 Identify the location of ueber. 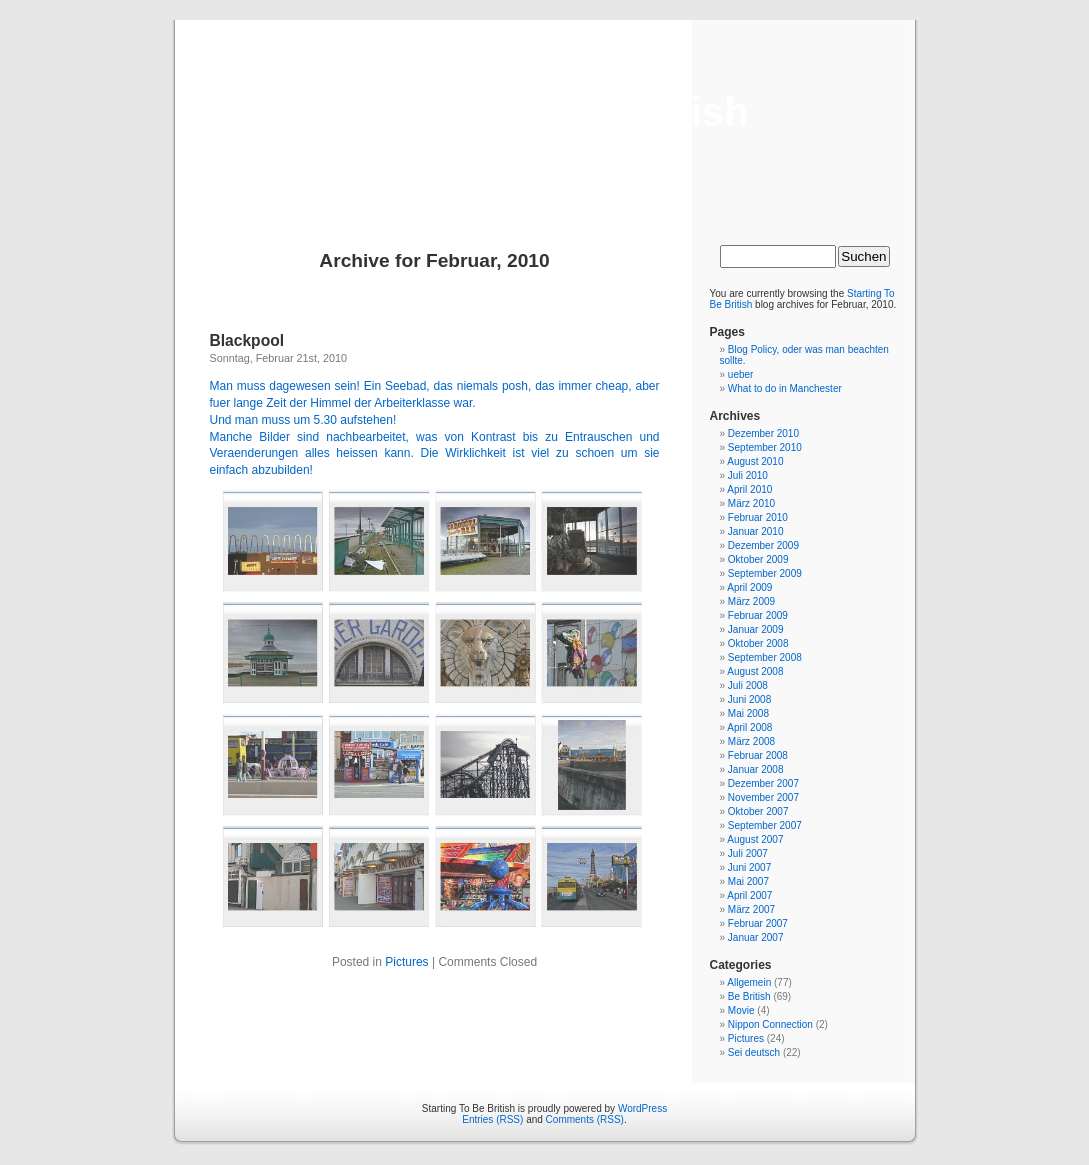
(741, 374).